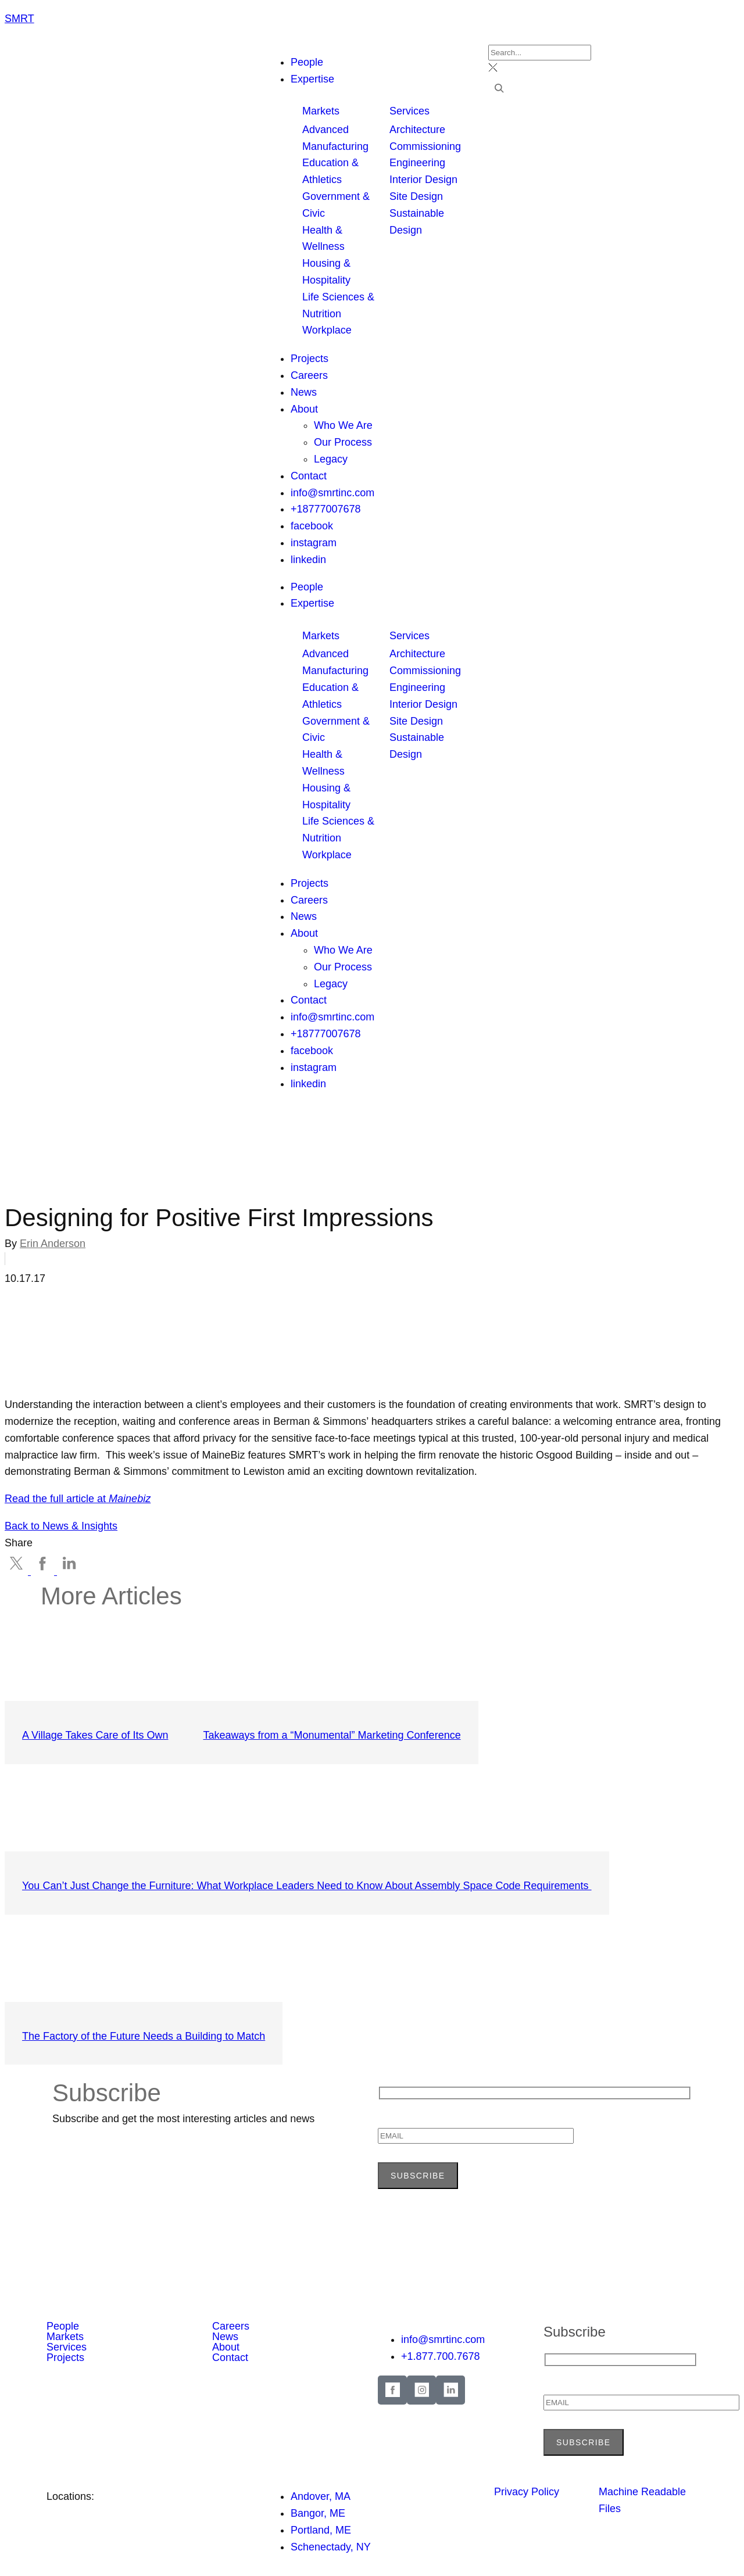 The height and width of the screenshot is (2576, 744). What do you see at coordinates (331, 1735) in the screenshot?
I see `Takeaways from a “Monumental” Marketing Conference` at bounding box center [331, 1735].